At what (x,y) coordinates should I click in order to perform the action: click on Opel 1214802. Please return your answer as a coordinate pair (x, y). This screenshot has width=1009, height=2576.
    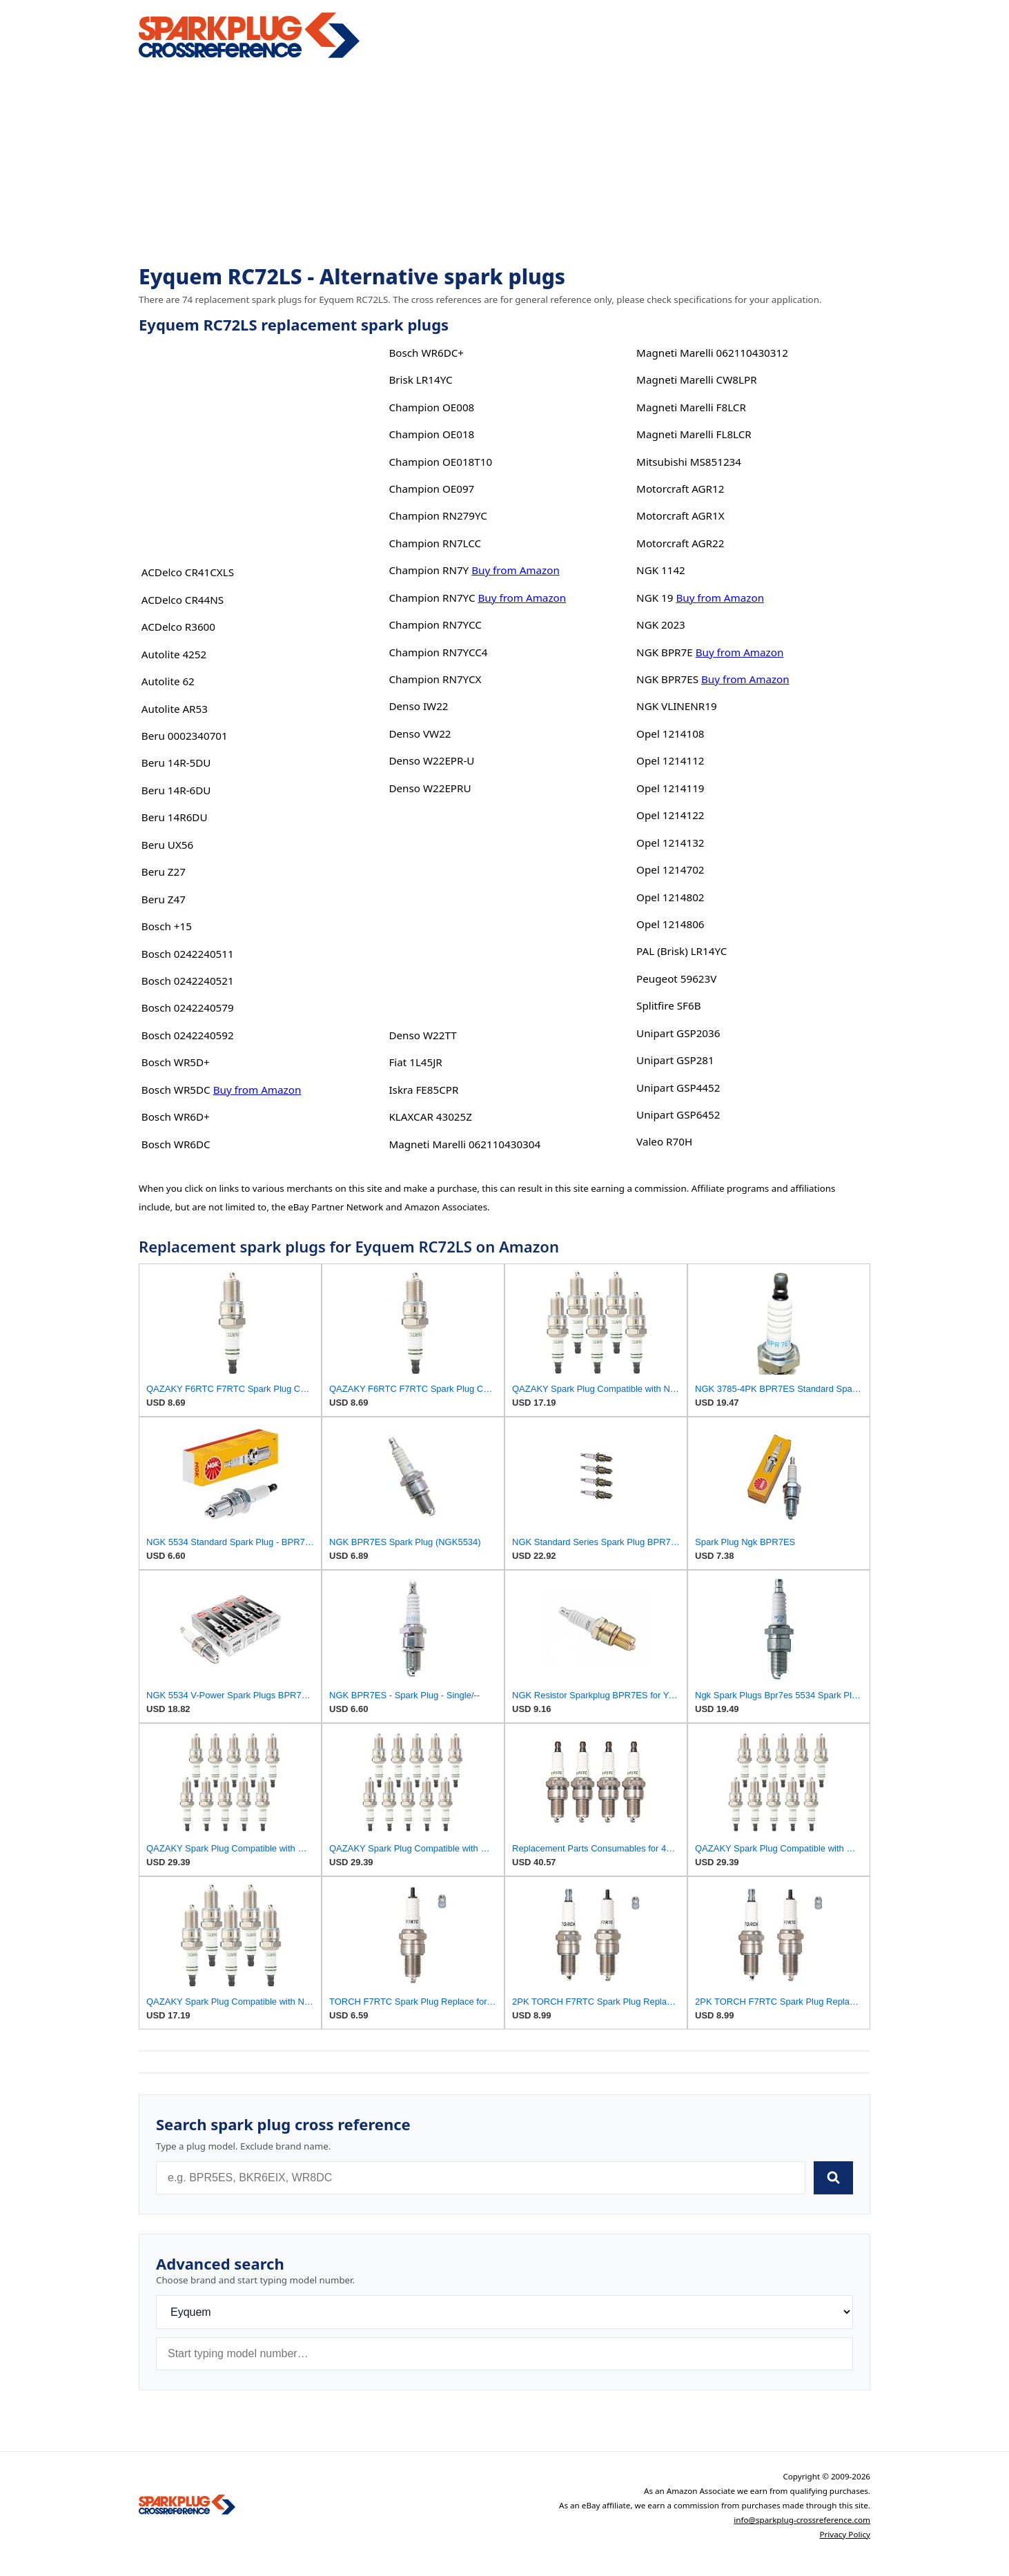
    Looking at the image, I should click on (670, 897).